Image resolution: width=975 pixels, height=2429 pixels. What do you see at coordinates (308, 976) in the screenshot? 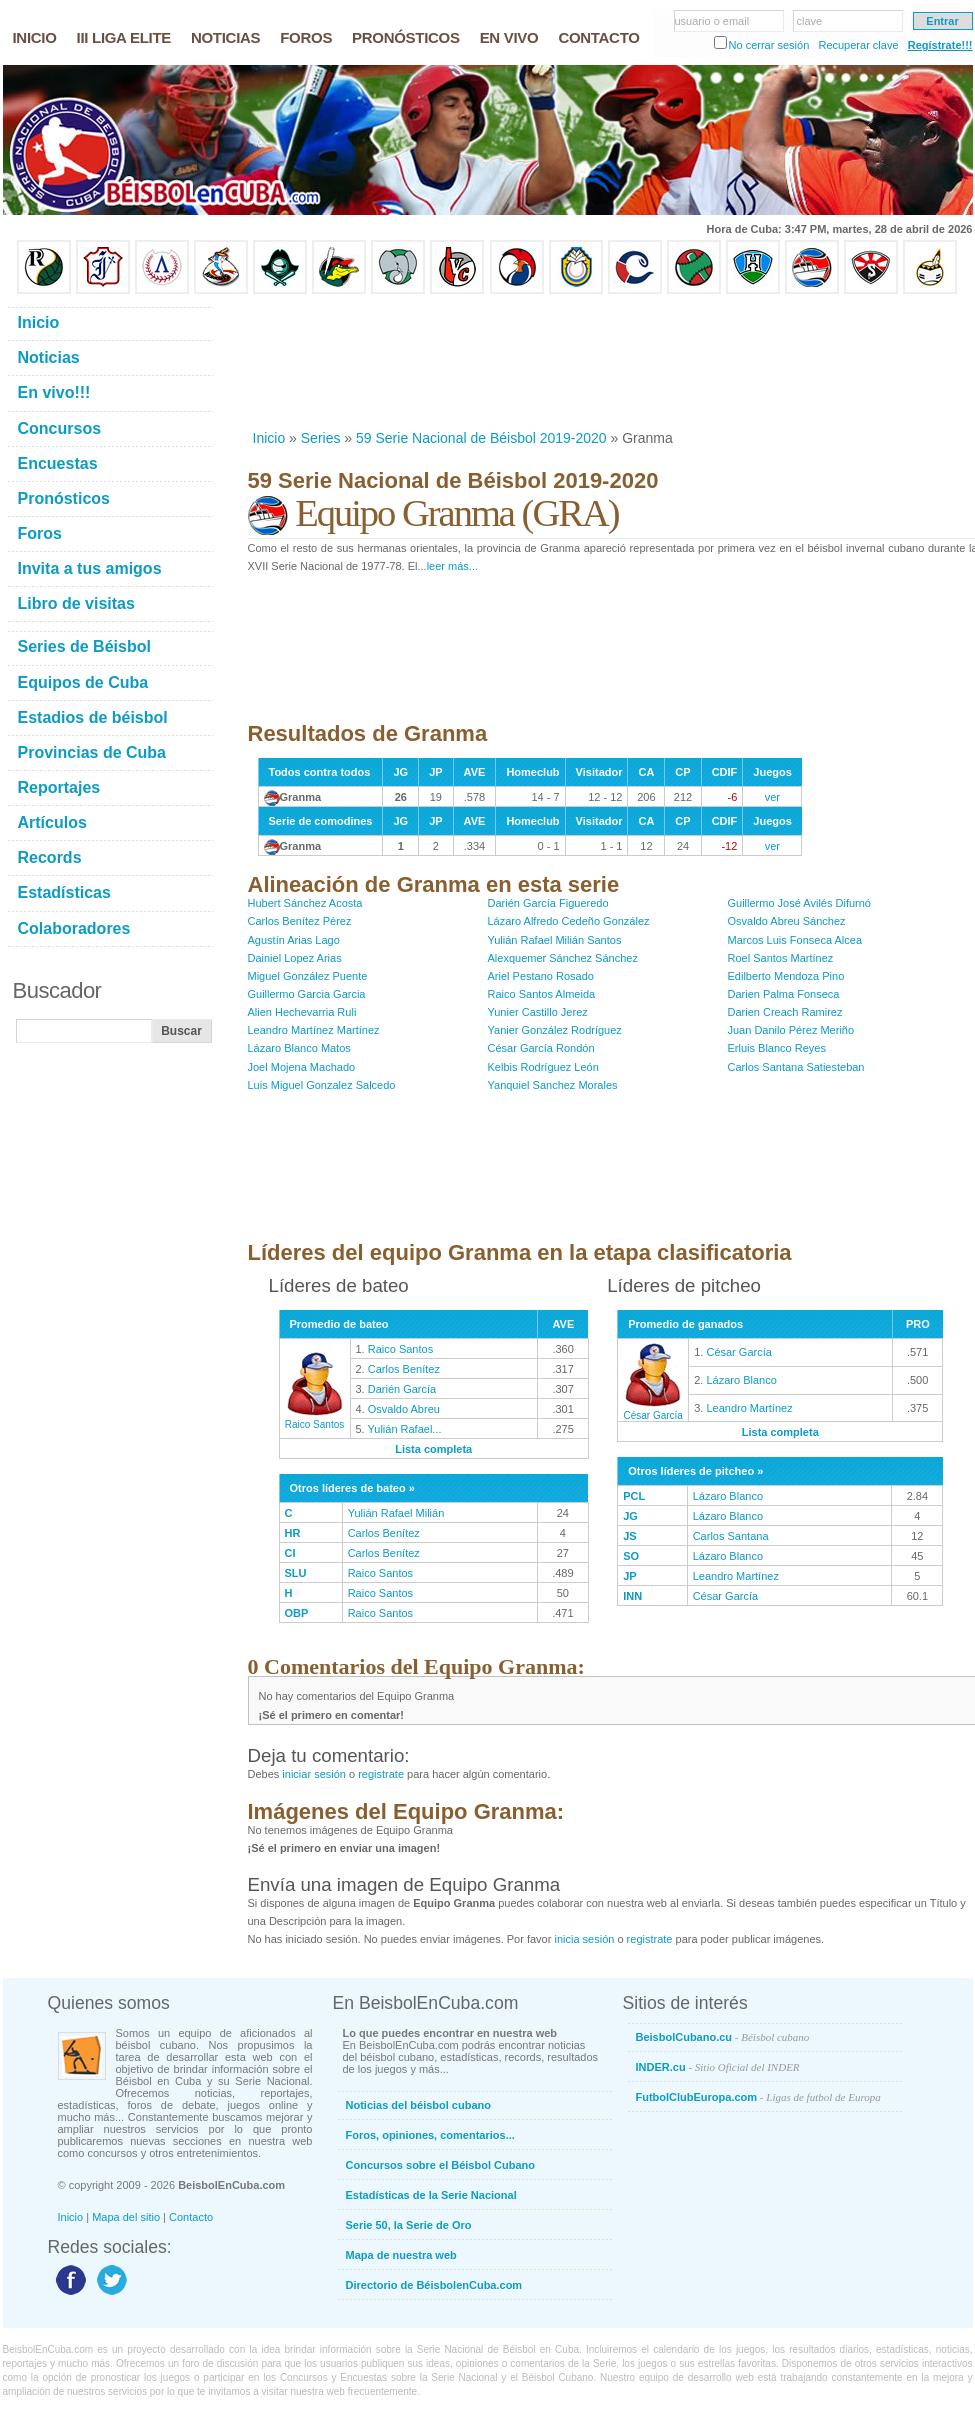
I see `Miguel González Puente` at bounding box center [308, 976].